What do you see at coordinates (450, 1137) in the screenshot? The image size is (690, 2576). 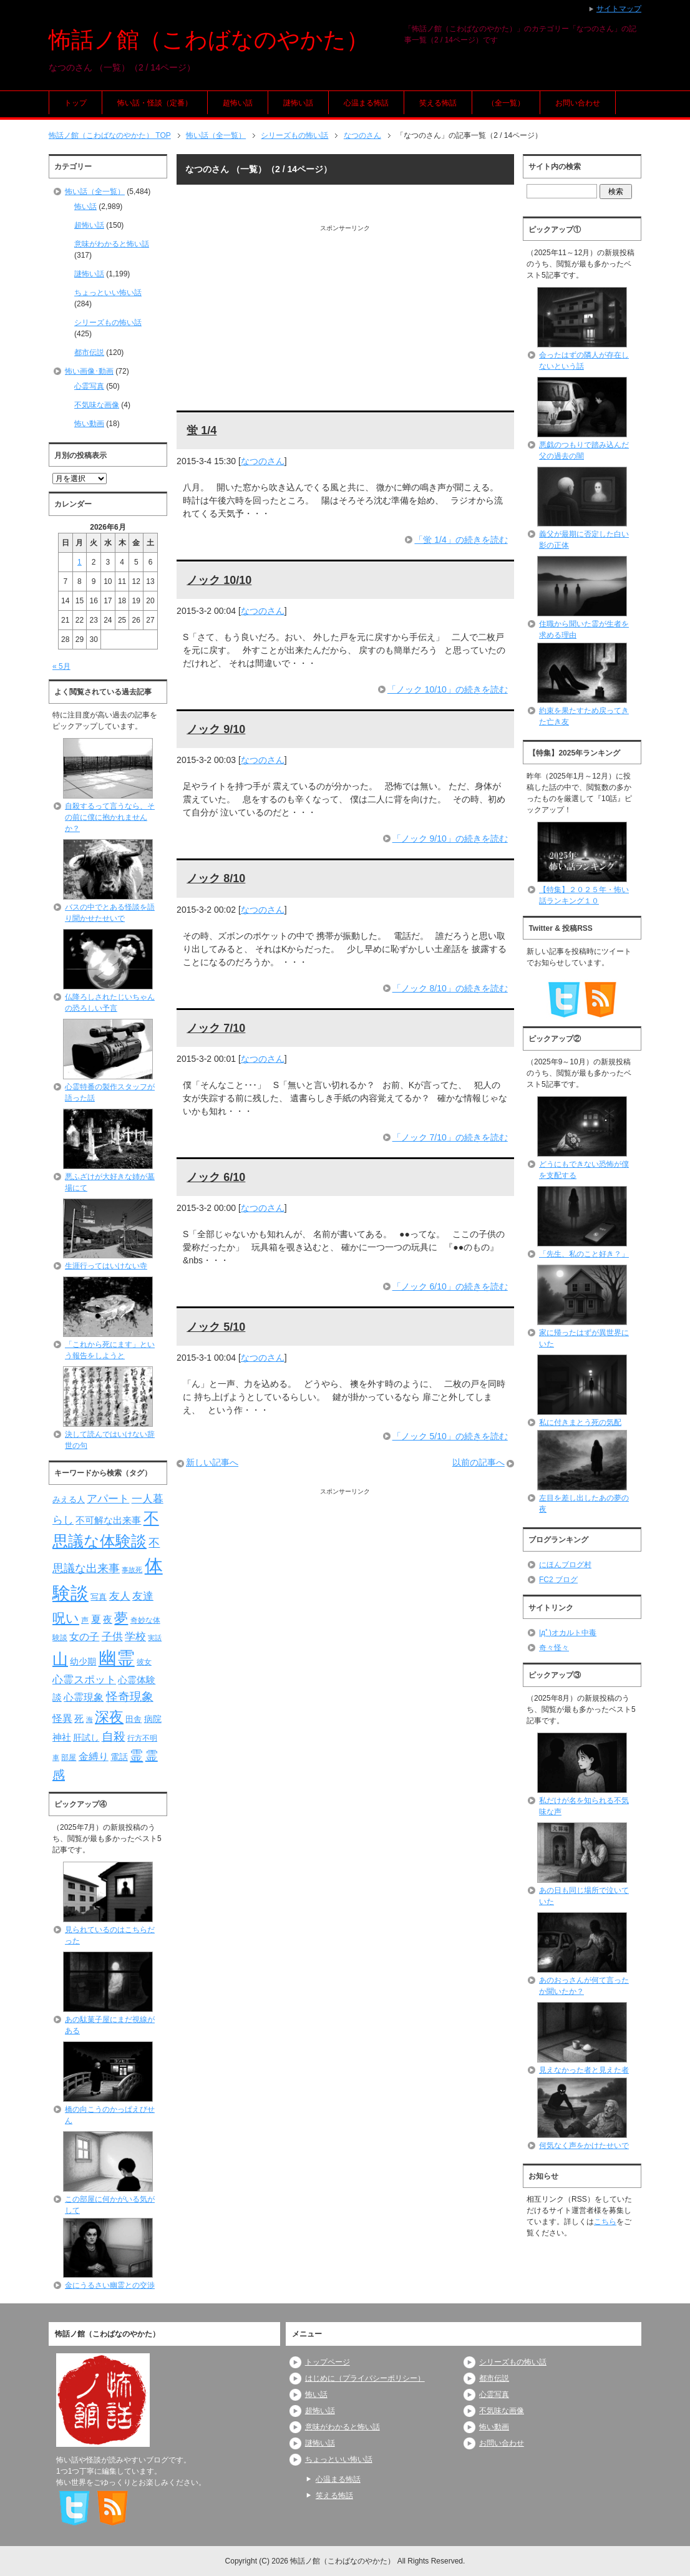 I see `「ノック 7/10」の続きを読む` at bounding box center [450, 1137].